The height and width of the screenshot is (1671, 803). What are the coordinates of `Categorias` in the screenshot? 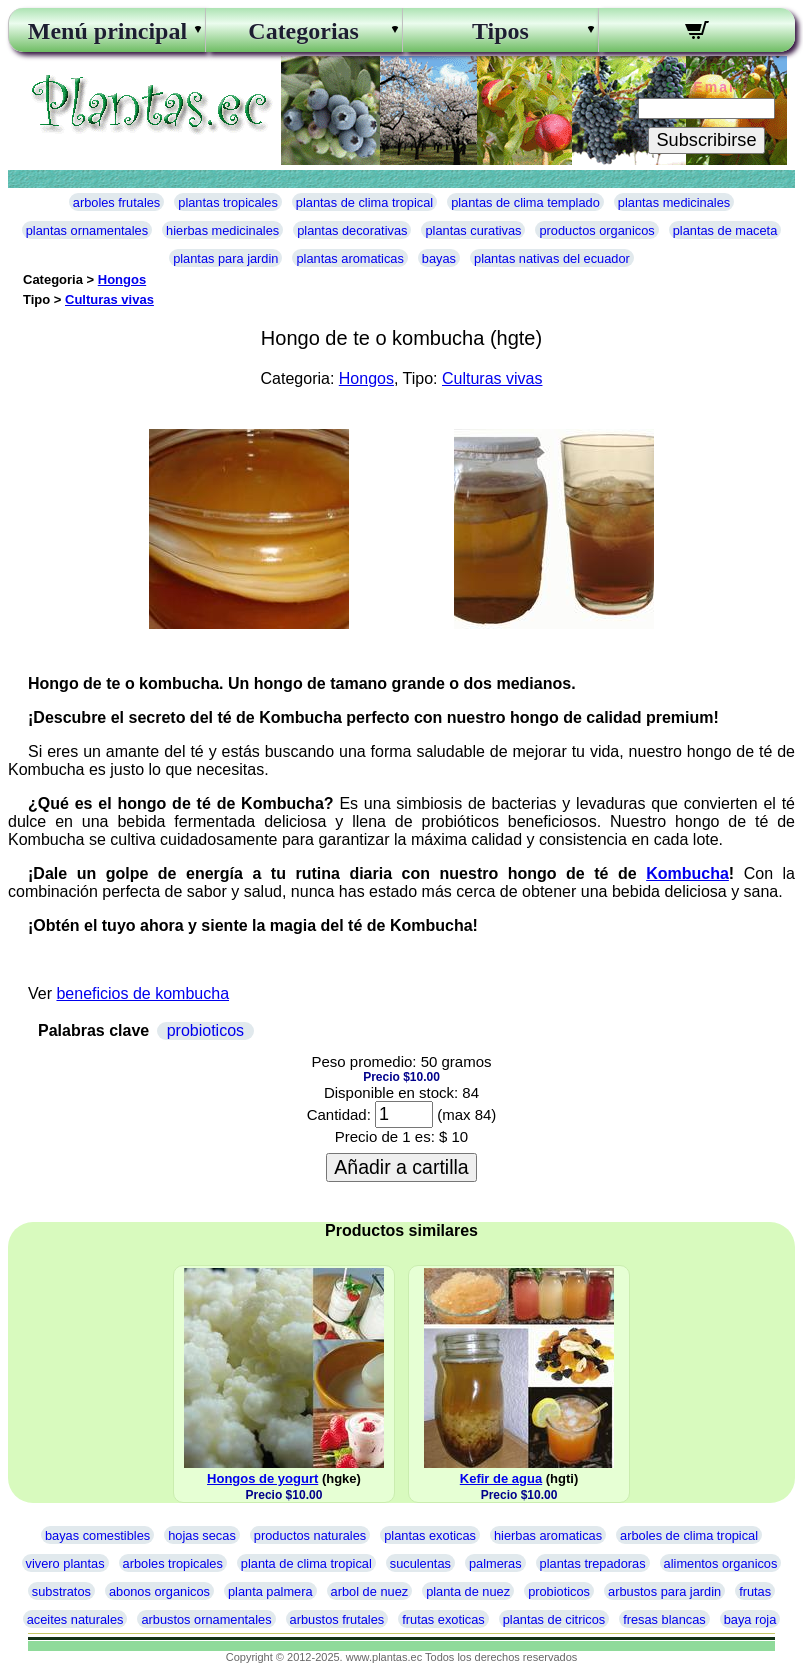 It's located at (303, 31).